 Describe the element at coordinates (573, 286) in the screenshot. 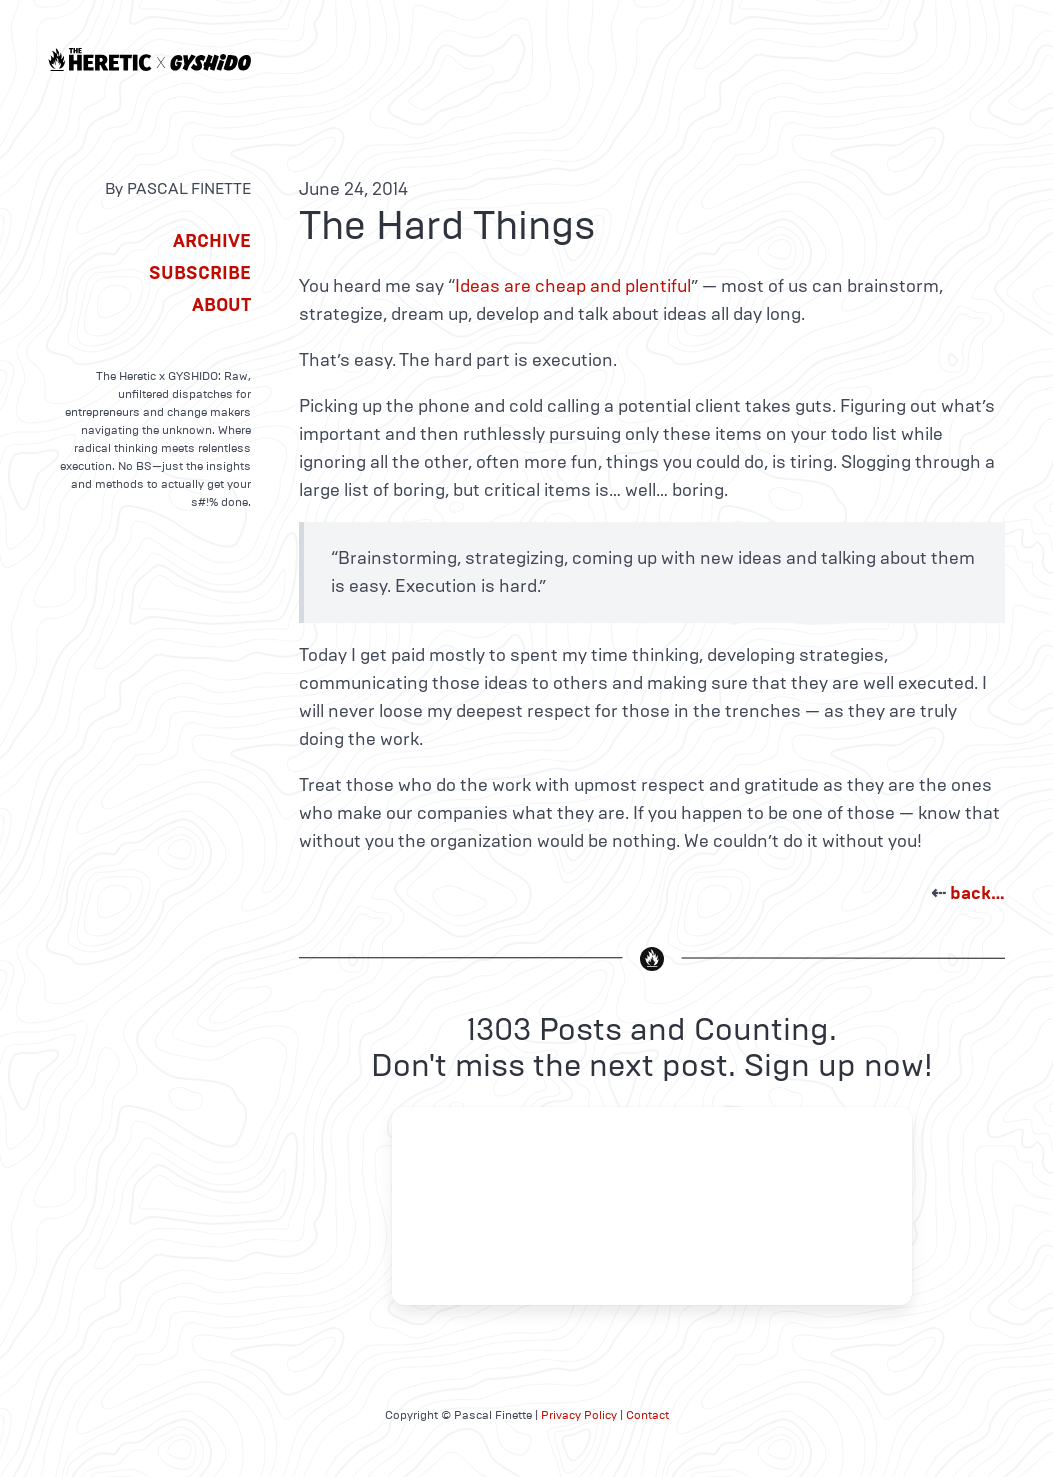

I see `Ideas are cheap and plentiful` at that location.